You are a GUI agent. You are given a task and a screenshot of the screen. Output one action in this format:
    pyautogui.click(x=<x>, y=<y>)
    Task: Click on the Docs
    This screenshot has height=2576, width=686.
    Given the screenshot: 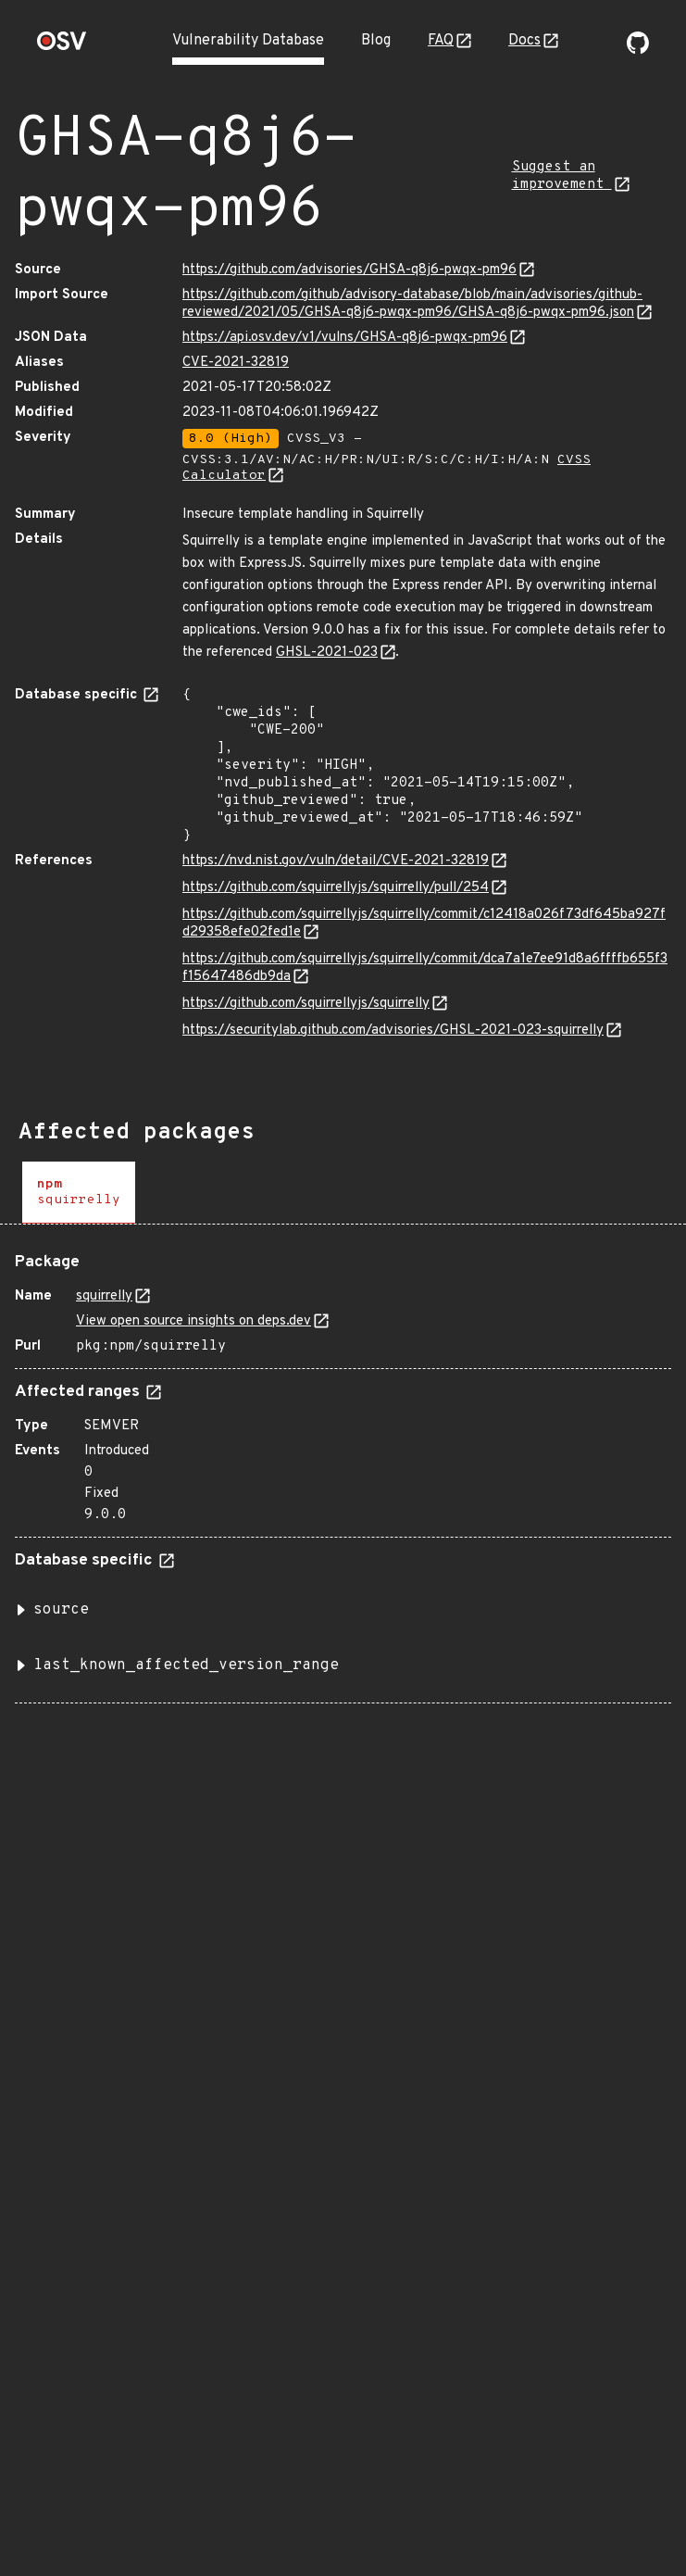 What is the action you would take?
    pyautogui.click(x=524, y=40)
    